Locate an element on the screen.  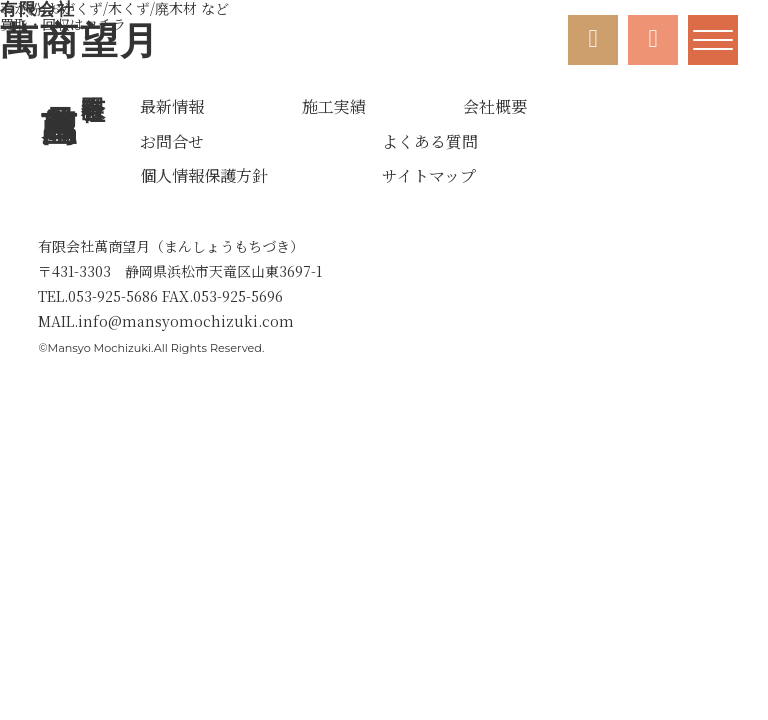
買取・回収はコチラ is located at coordinates (114, 16).